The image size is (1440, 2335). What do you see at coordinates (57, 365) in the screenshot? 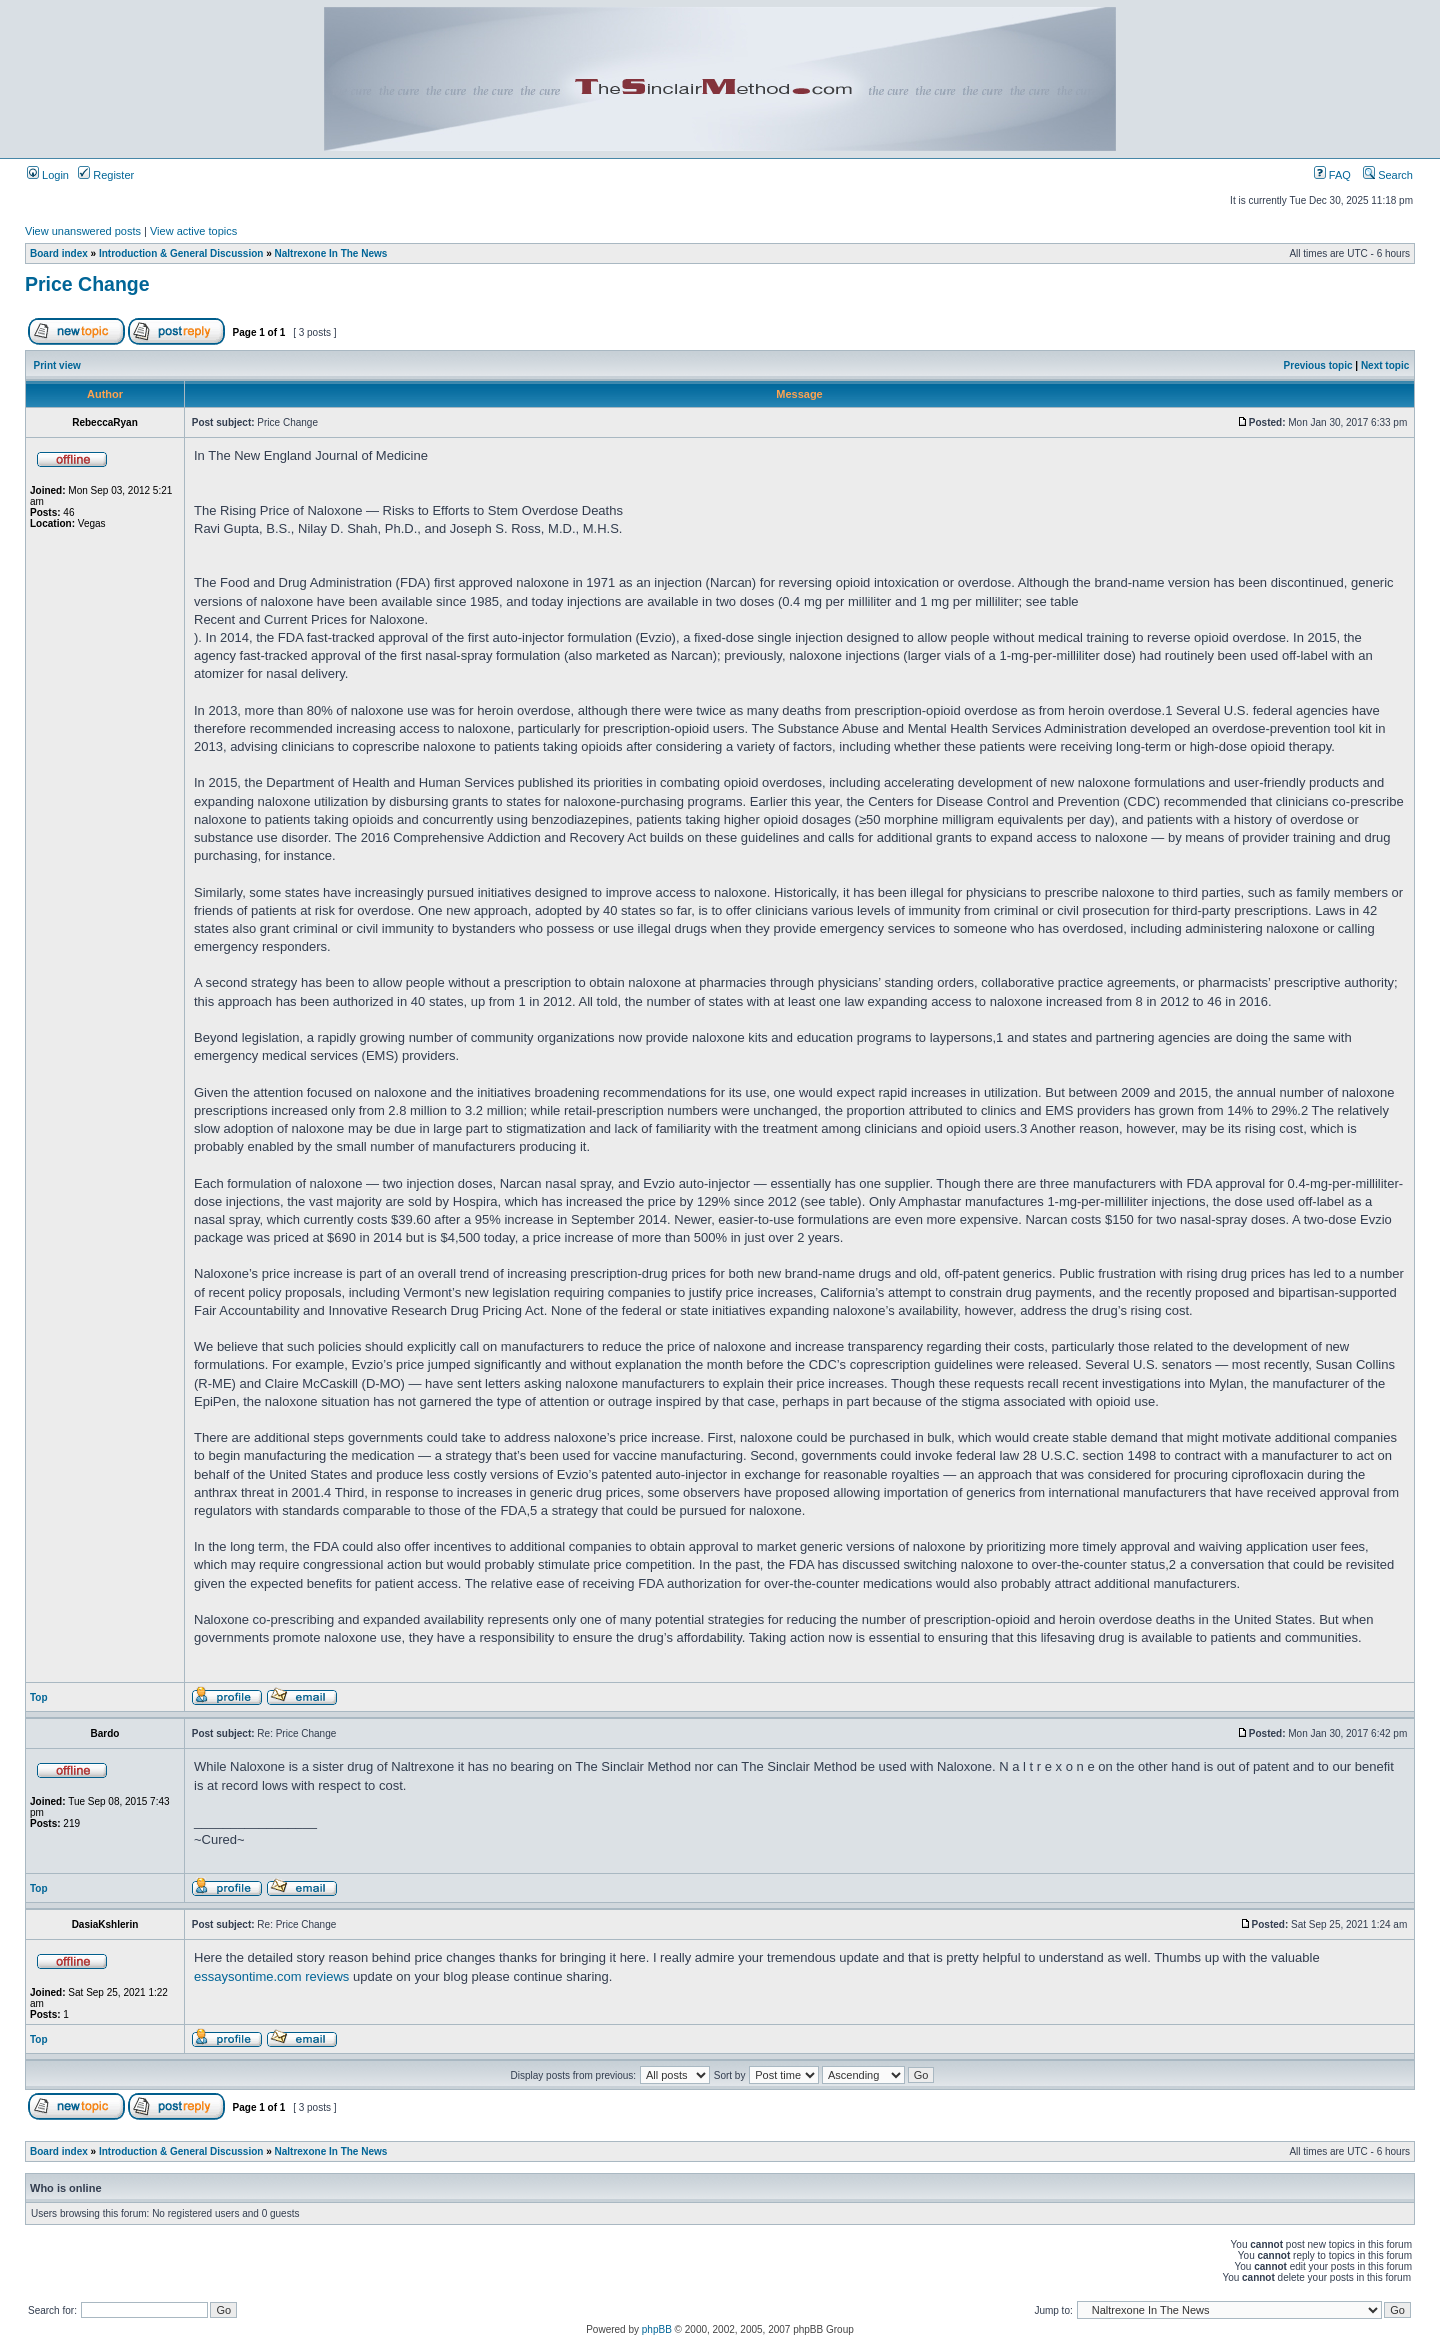
I see `Print view` at bounding box center [57, 365].